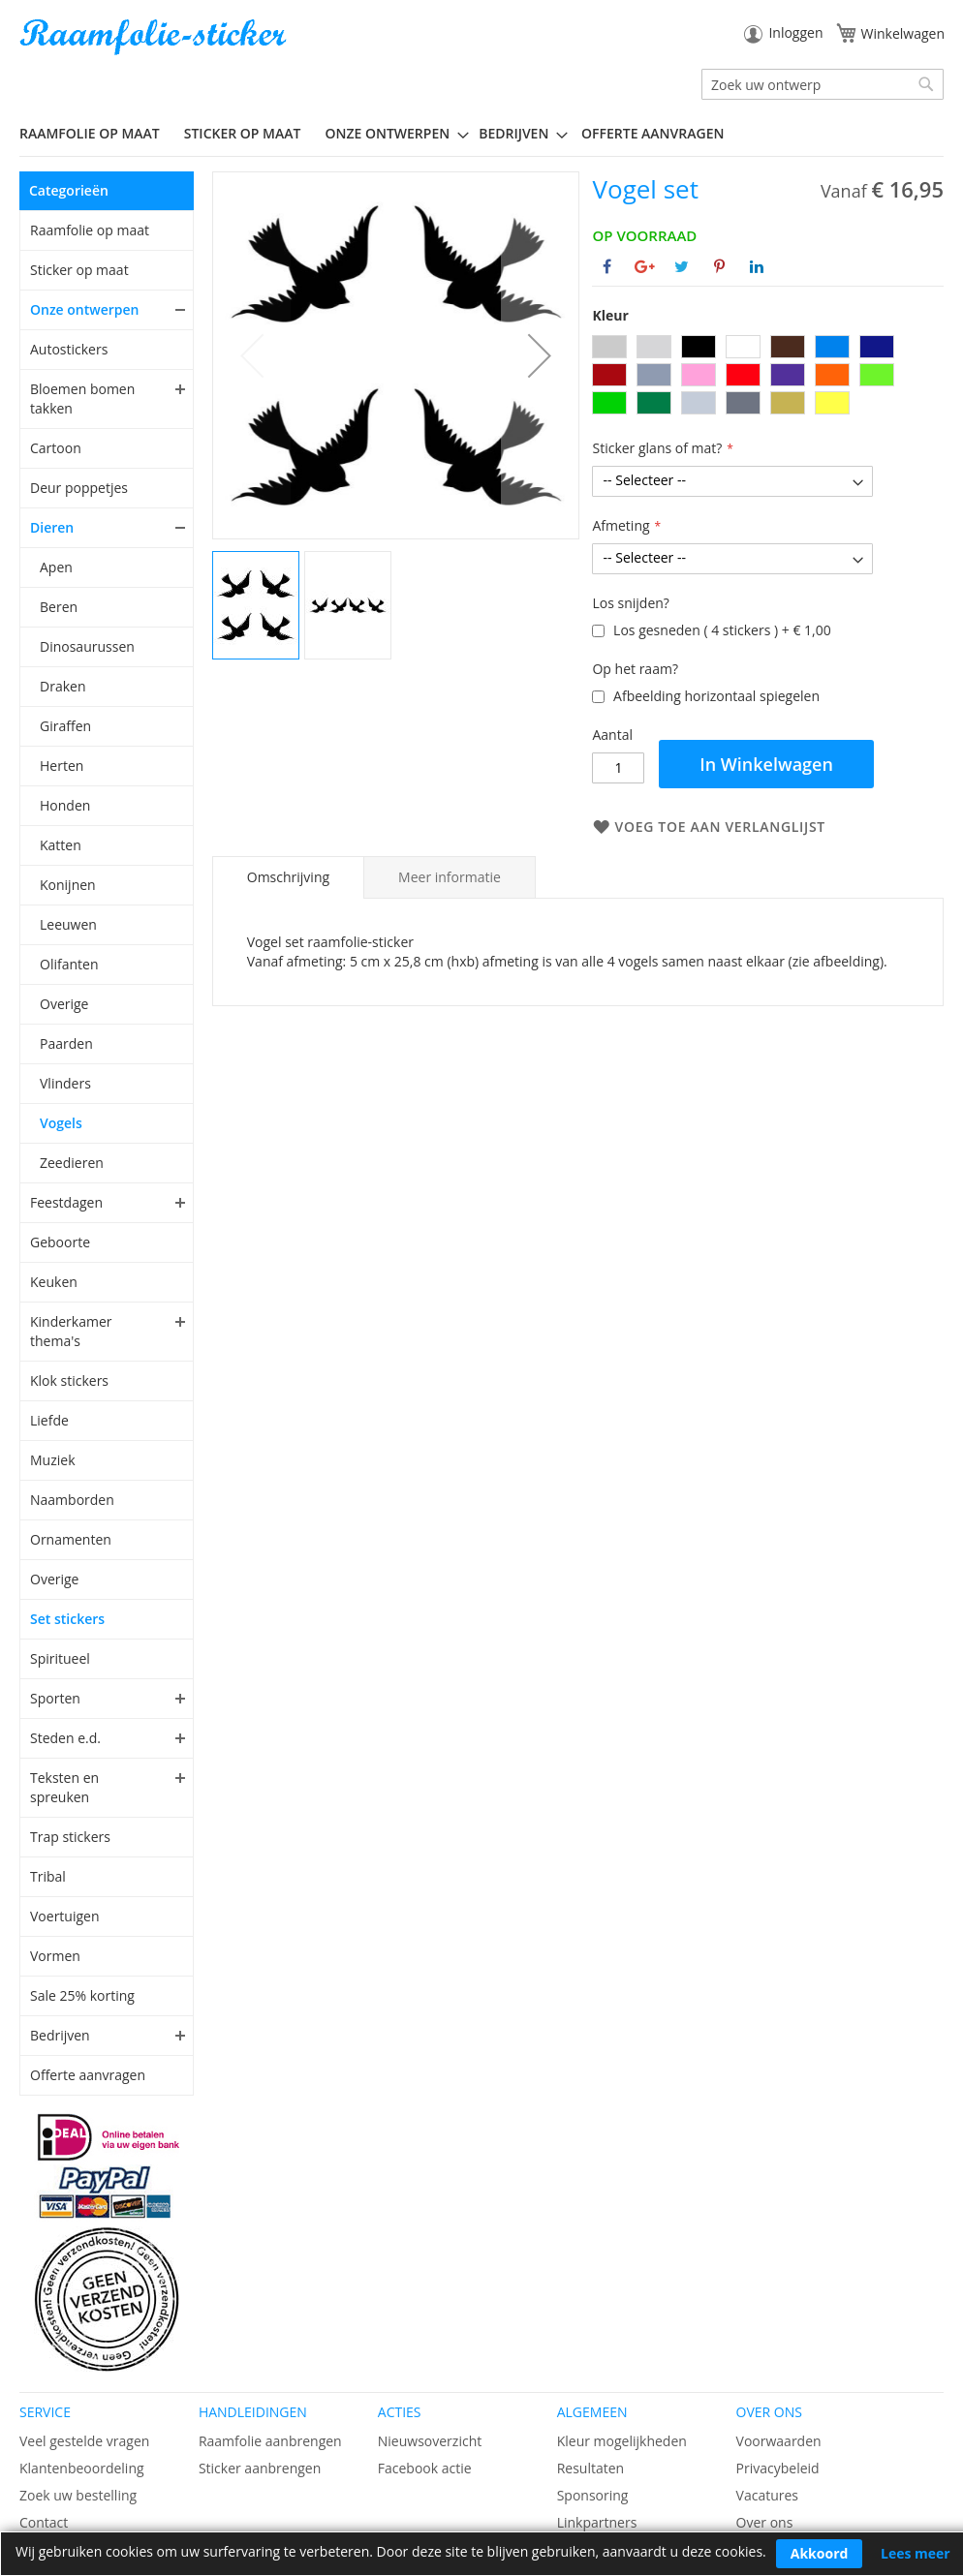 This screenshot has height=2576, width=963. What do you see at coordinates (591, 2468) in the screenshot?
I see `Resultaten` at bounding box center [591, 2468].